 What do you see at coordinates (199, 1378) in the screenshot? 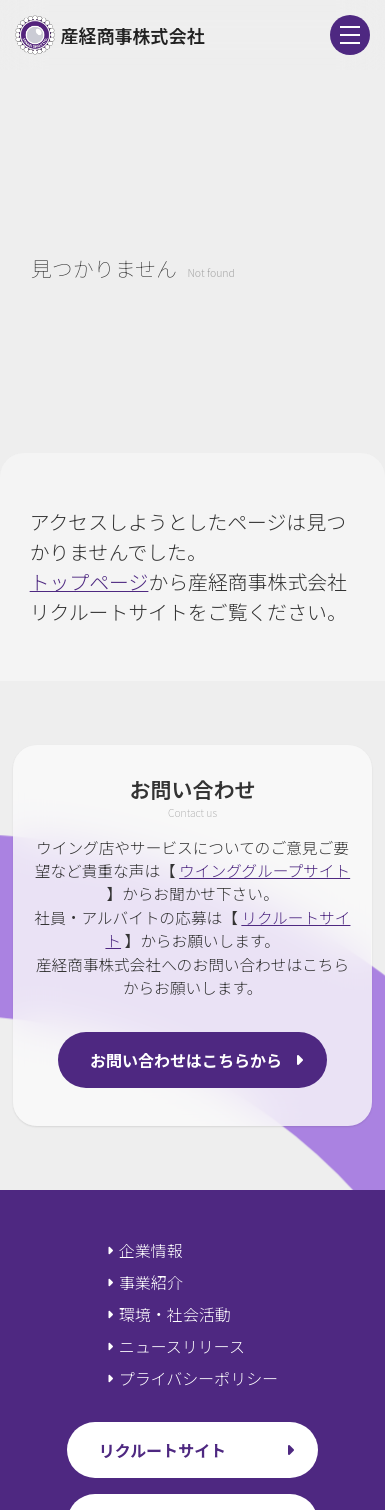
I see `プライバシーポリシー` at bounding box center [199, 1378].